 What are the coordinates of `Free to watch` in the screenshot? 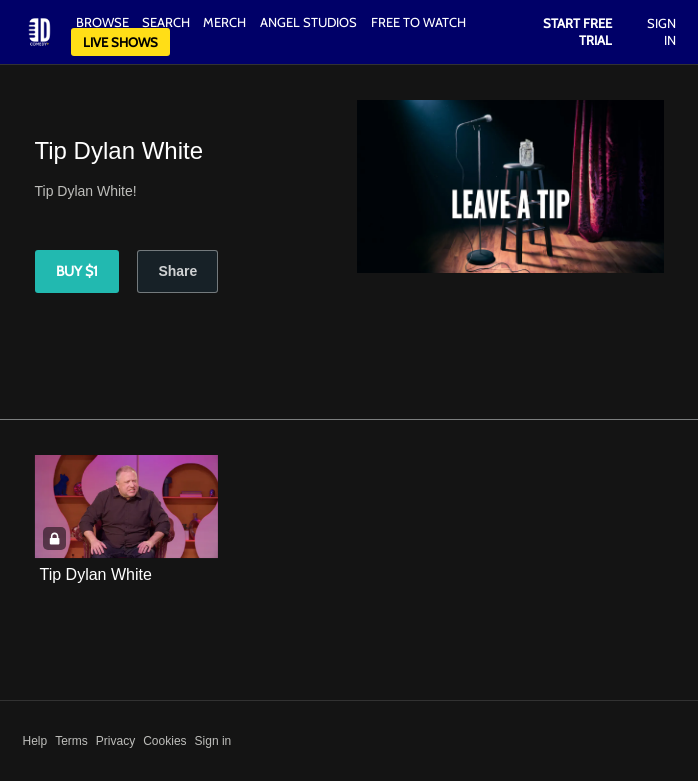 It's located at (418, 22).